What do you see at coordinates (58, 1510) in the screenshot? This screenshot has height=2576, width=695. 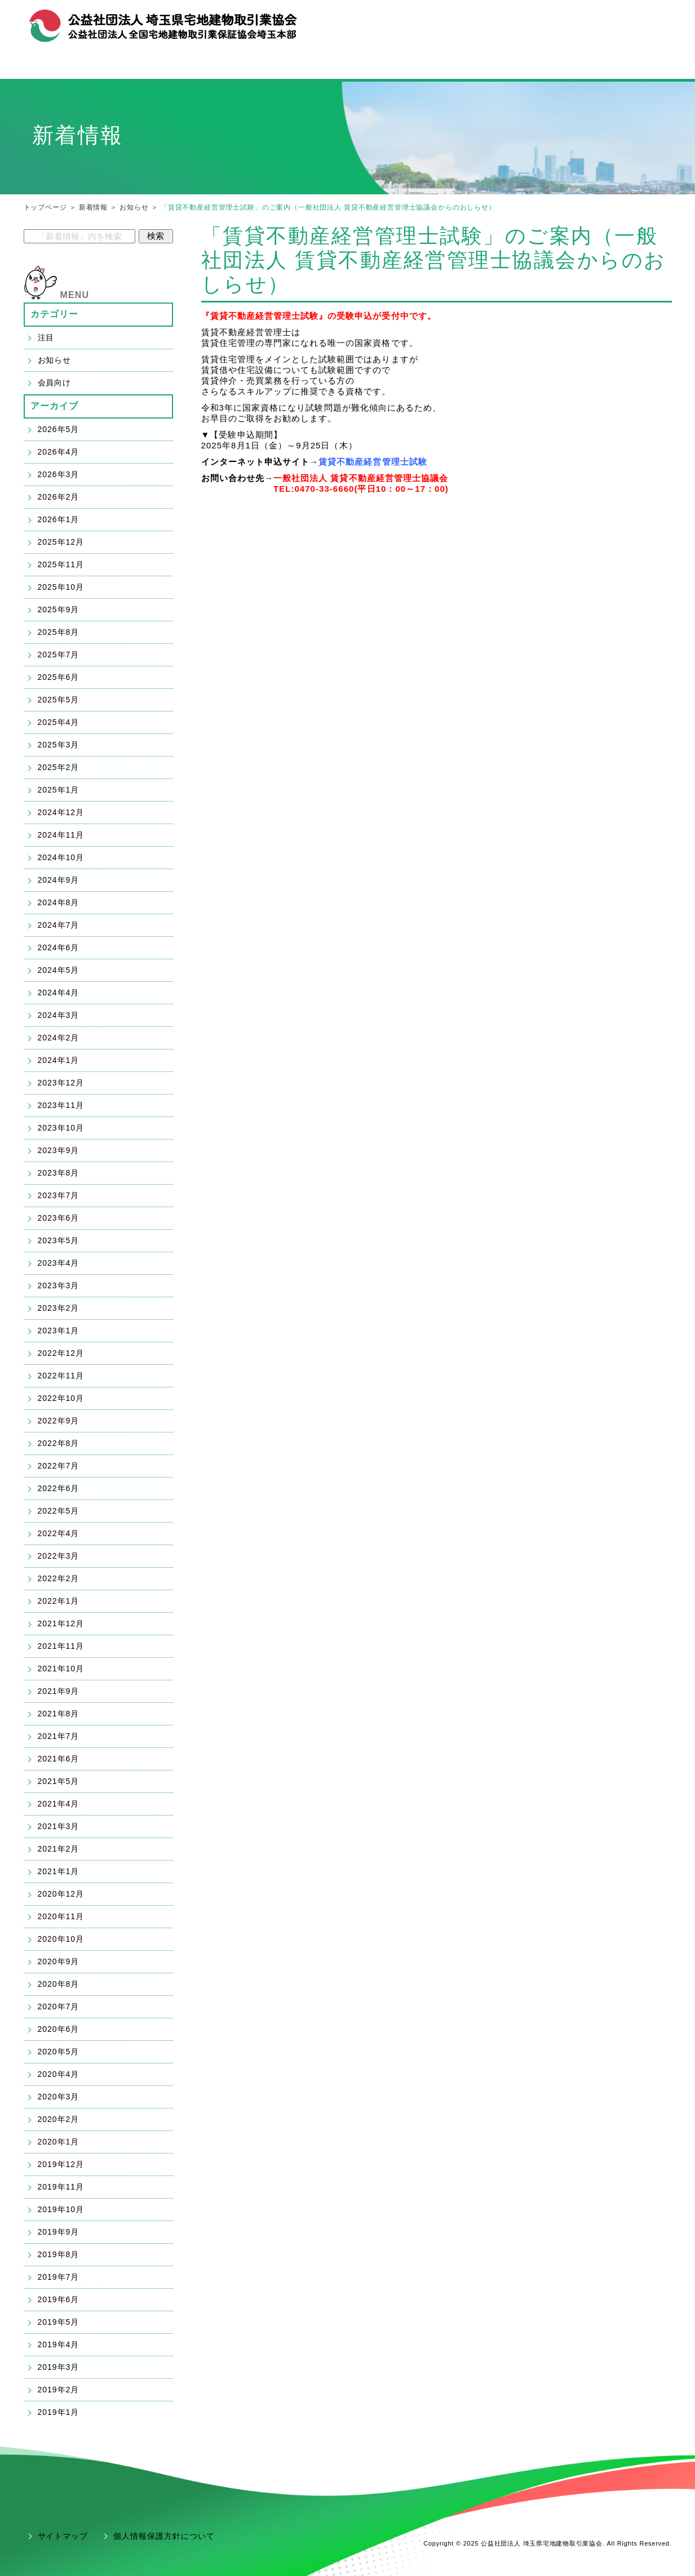 I see `2022年5月` at bounding box center [58, 1510].